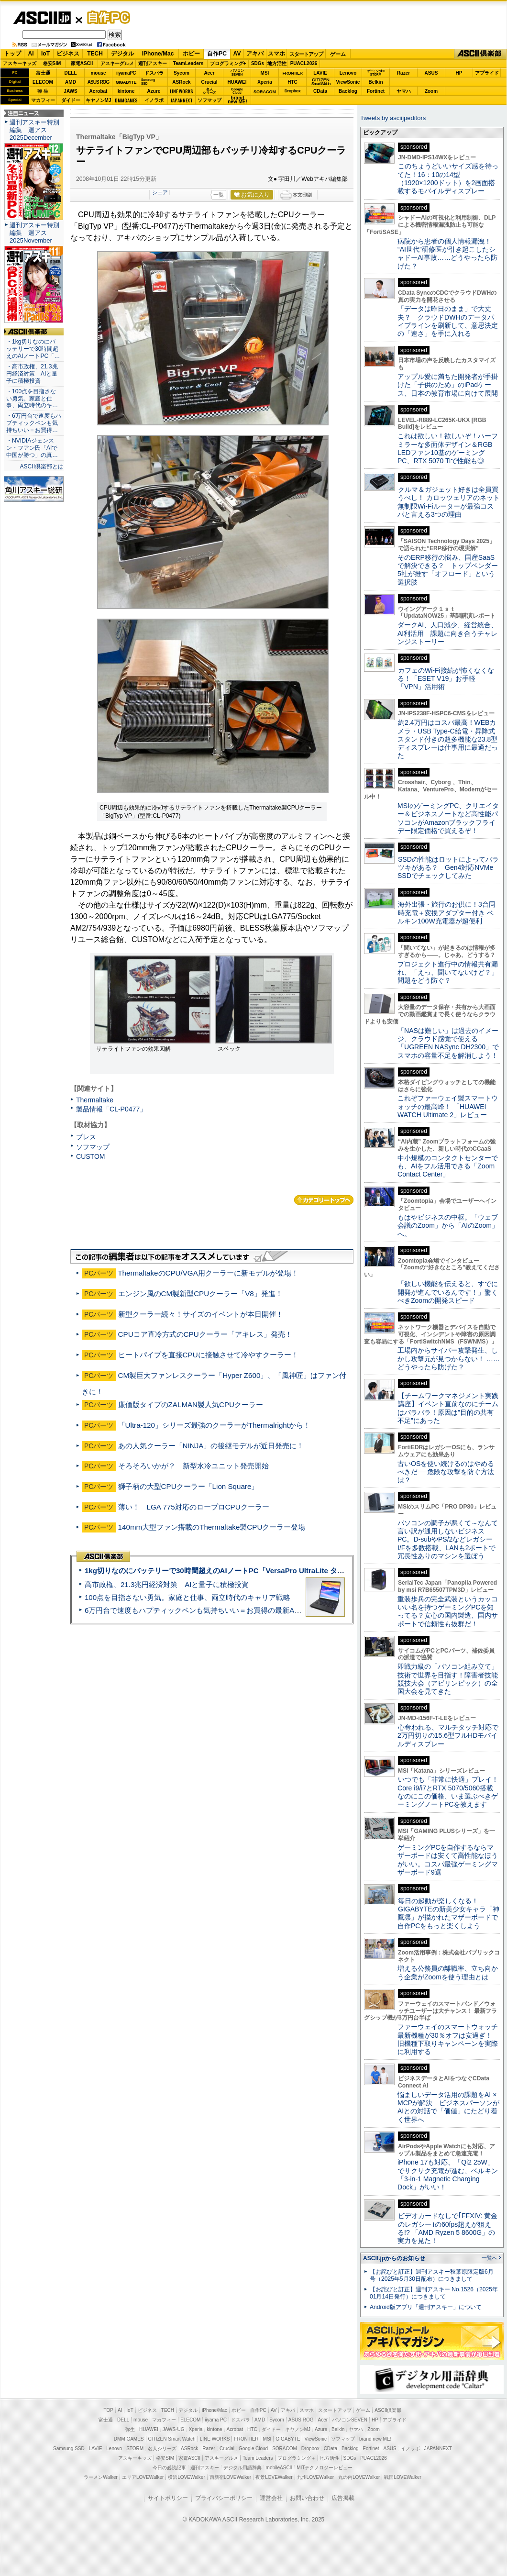 This screenshot has height=2576, width=507. What do you see at coordinates (32, 447) in the screenshot?
I see `・NVIDIAジェンスン・フアン氏「AIで中国が勝つ」の真…` at bounding box center [32, 447].